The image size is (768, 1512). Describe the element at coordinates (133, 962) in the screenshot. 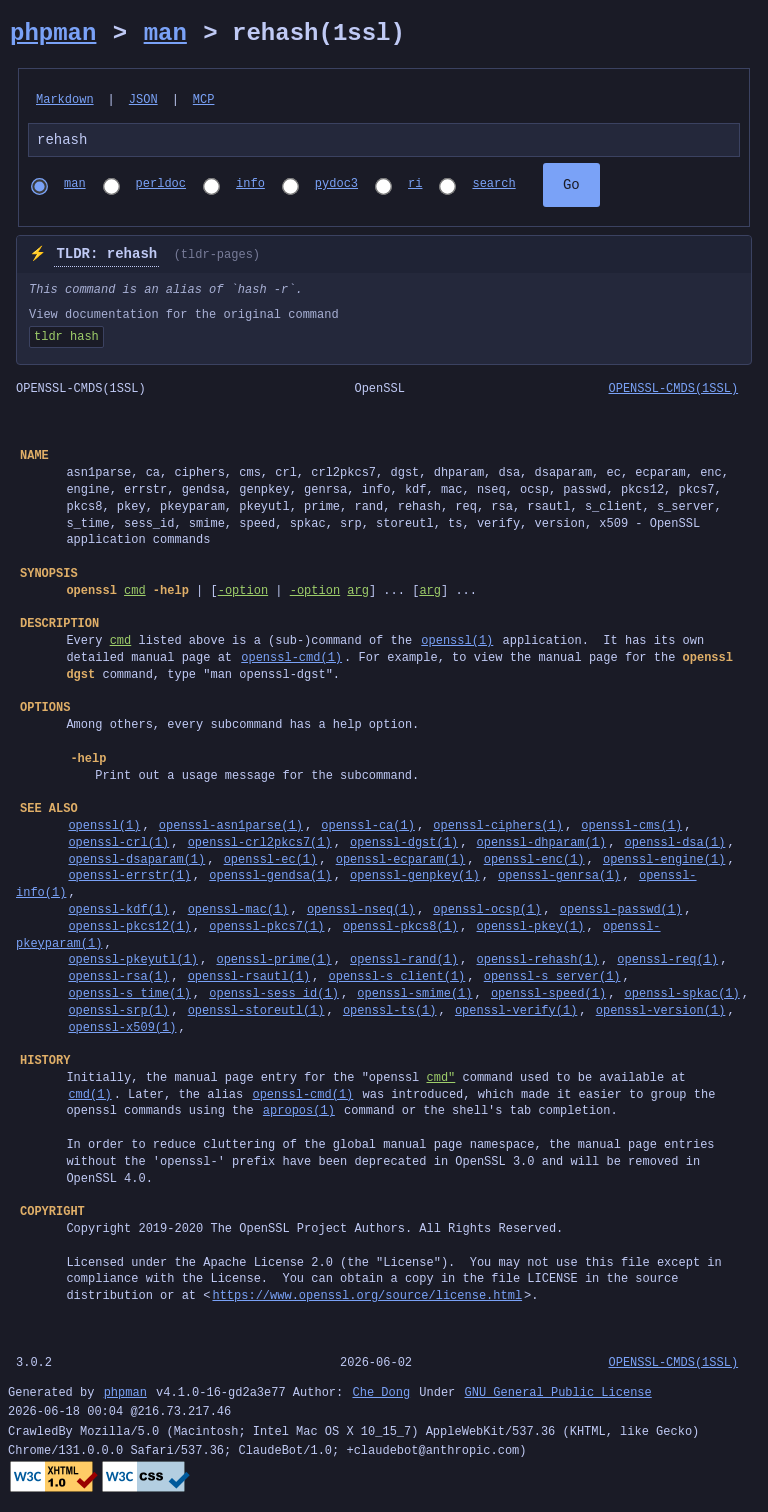

I see `openssl-pkeyutl(1)` at that location.